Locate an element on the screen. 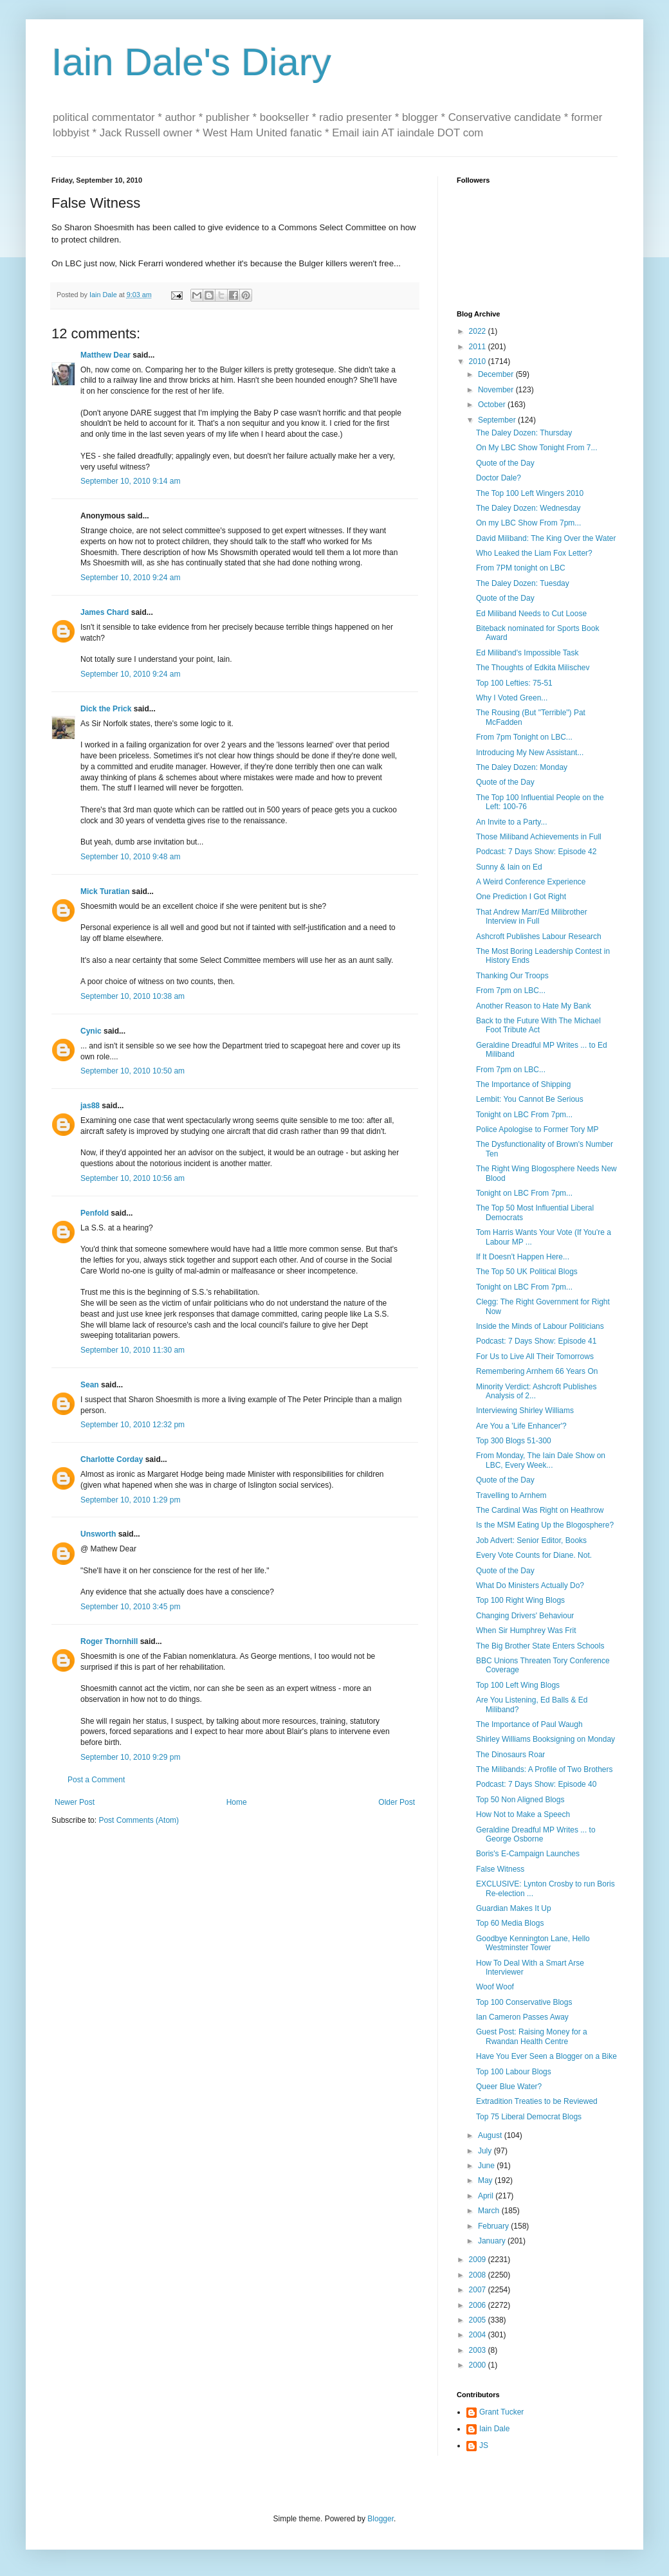 This screenshot has height=2576, width=669. Sunny & Iain on Ed is located at coordinates (509, 867).